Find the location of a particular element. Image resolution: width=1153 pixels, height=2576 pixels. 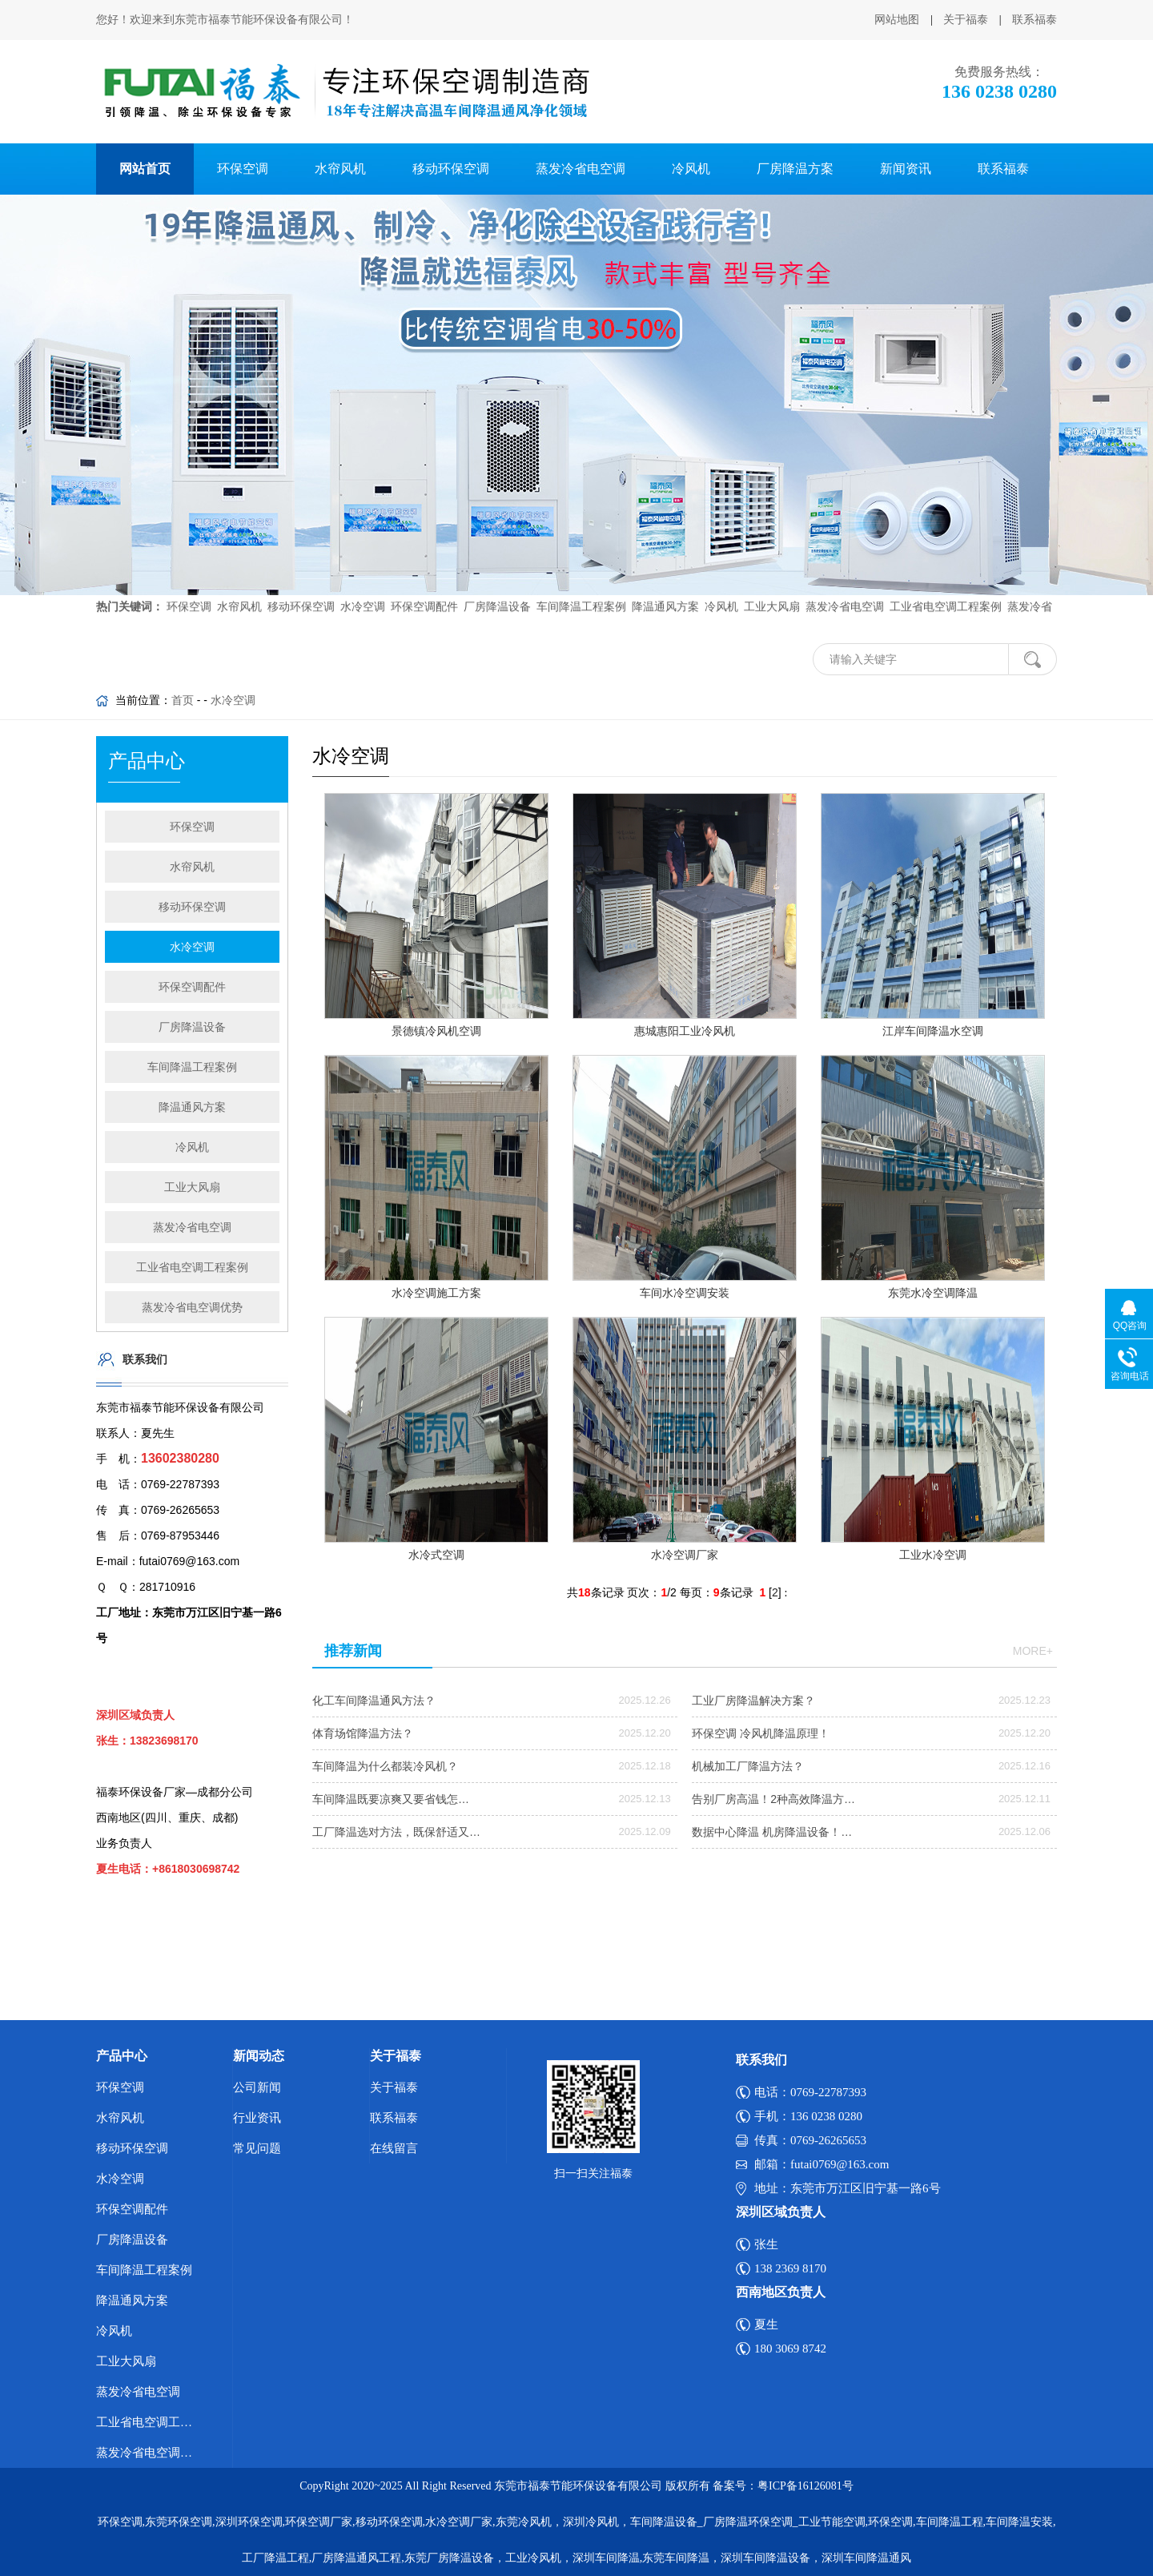

工业厂房降温解决方案？ is located at coordinates (753, 1700).